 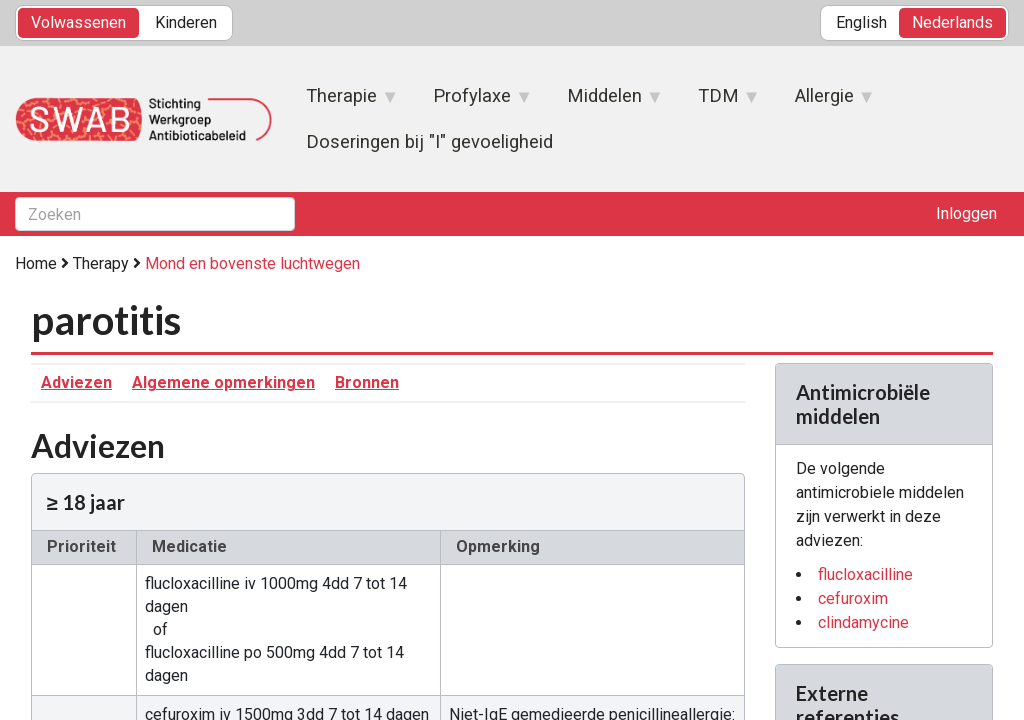 I want to click on Kinderen, so click(x=186, y=22).